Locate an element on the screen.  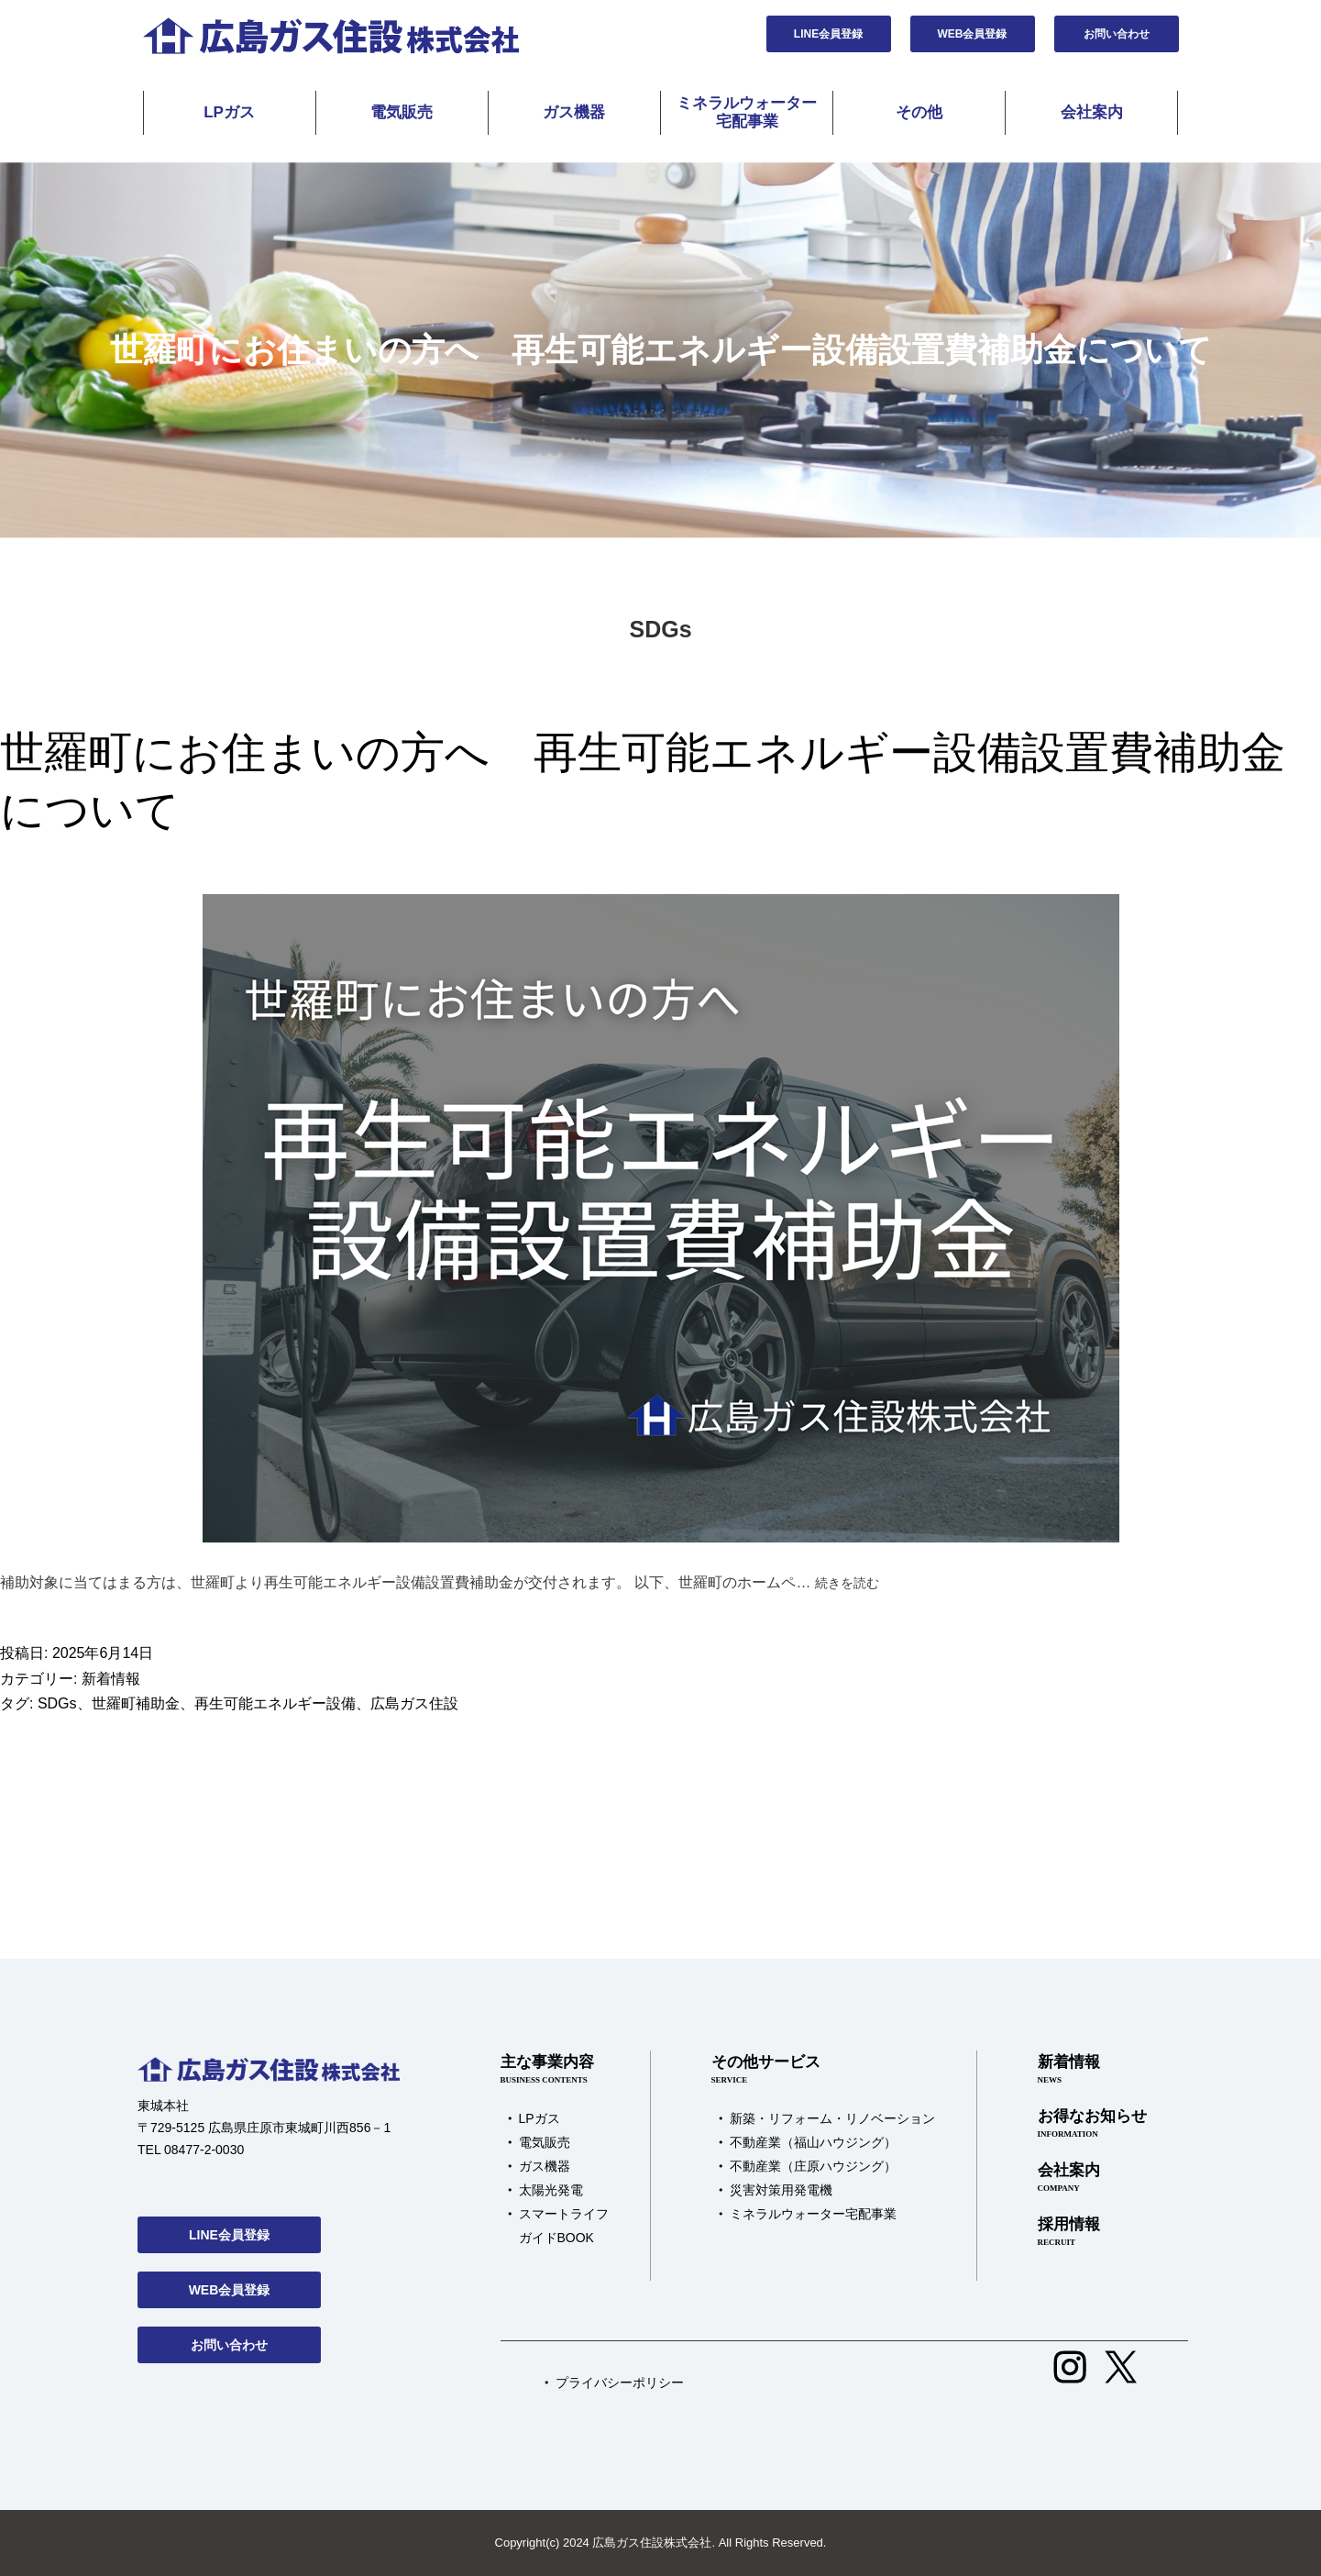
太陽光発電 is located at coordinates (551, 2190).